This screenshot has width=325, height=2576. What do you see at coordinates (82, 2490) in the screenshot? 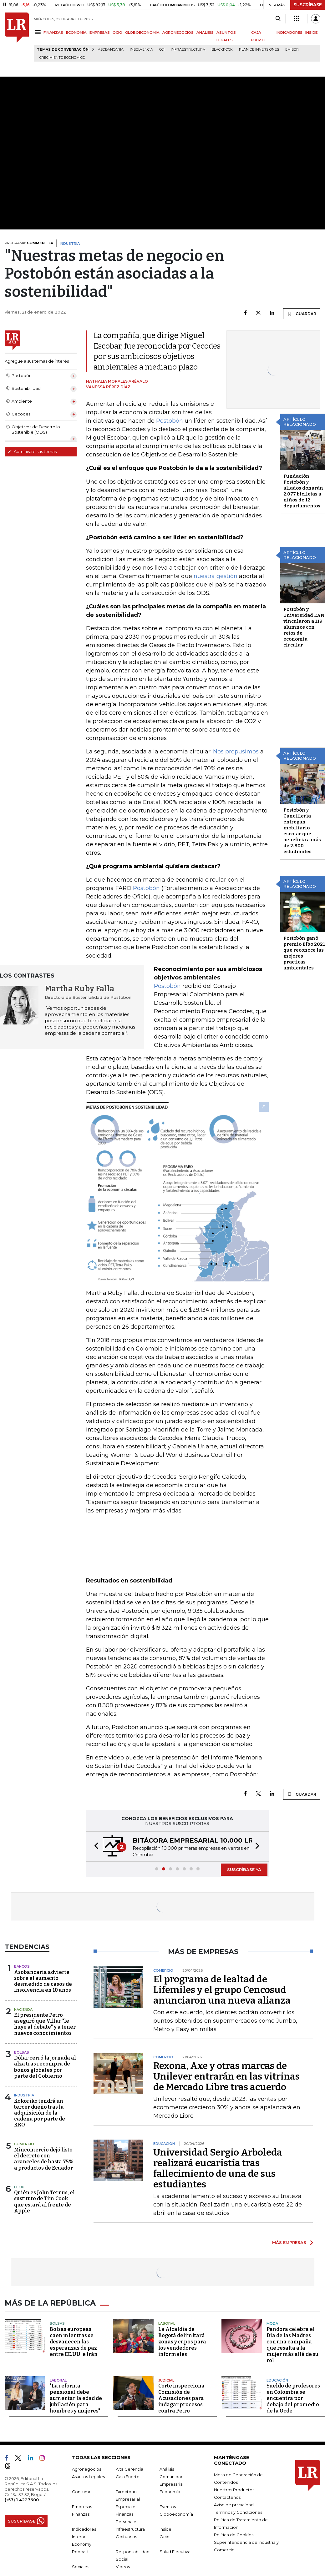
I see `Consumo` at bounding box center [82, 2490].